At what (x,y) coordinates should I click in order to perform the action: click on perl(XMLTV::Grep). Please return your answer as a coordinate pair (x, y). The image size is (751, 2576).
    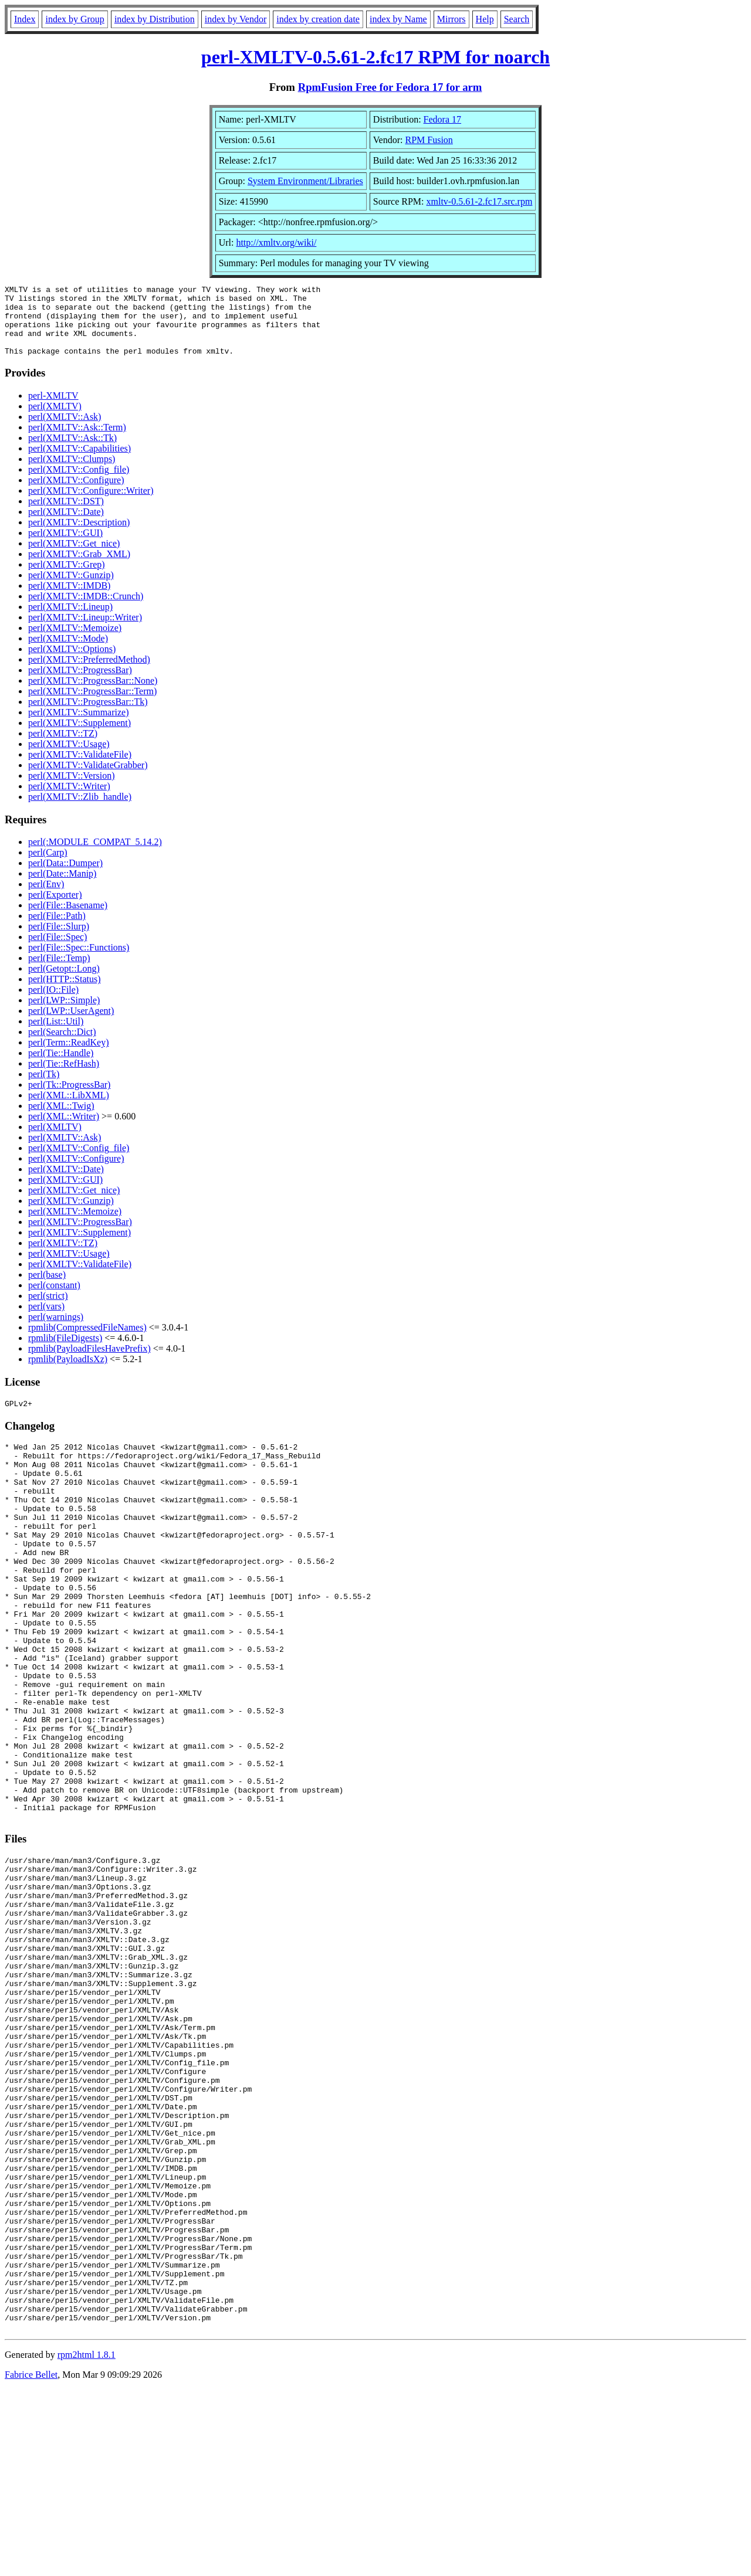
    Looking at the image, I should click on (66, 578).